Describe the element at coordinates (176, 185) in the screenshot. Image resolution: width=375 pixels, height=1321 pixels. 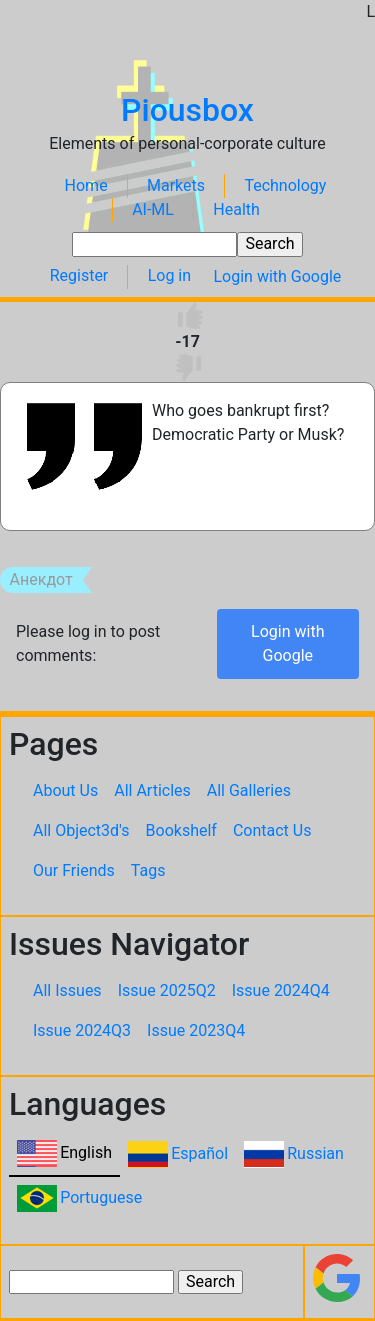
I see `Markets` at that location.